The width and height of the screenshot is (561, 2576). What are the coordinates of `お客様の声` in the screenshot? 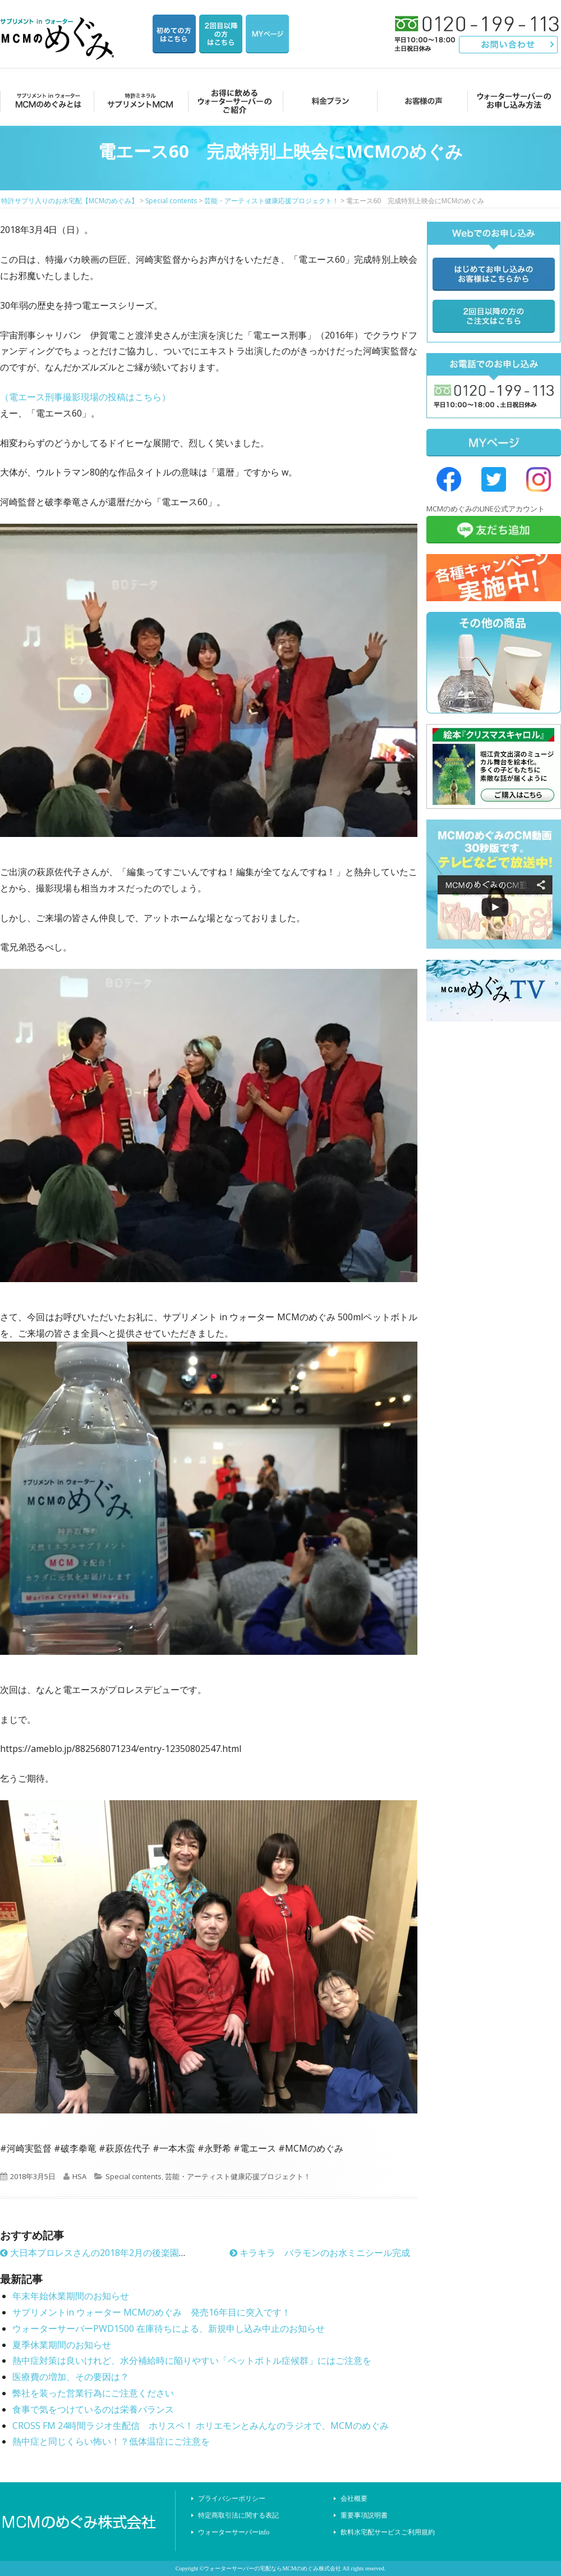 It's located at (420, 100).